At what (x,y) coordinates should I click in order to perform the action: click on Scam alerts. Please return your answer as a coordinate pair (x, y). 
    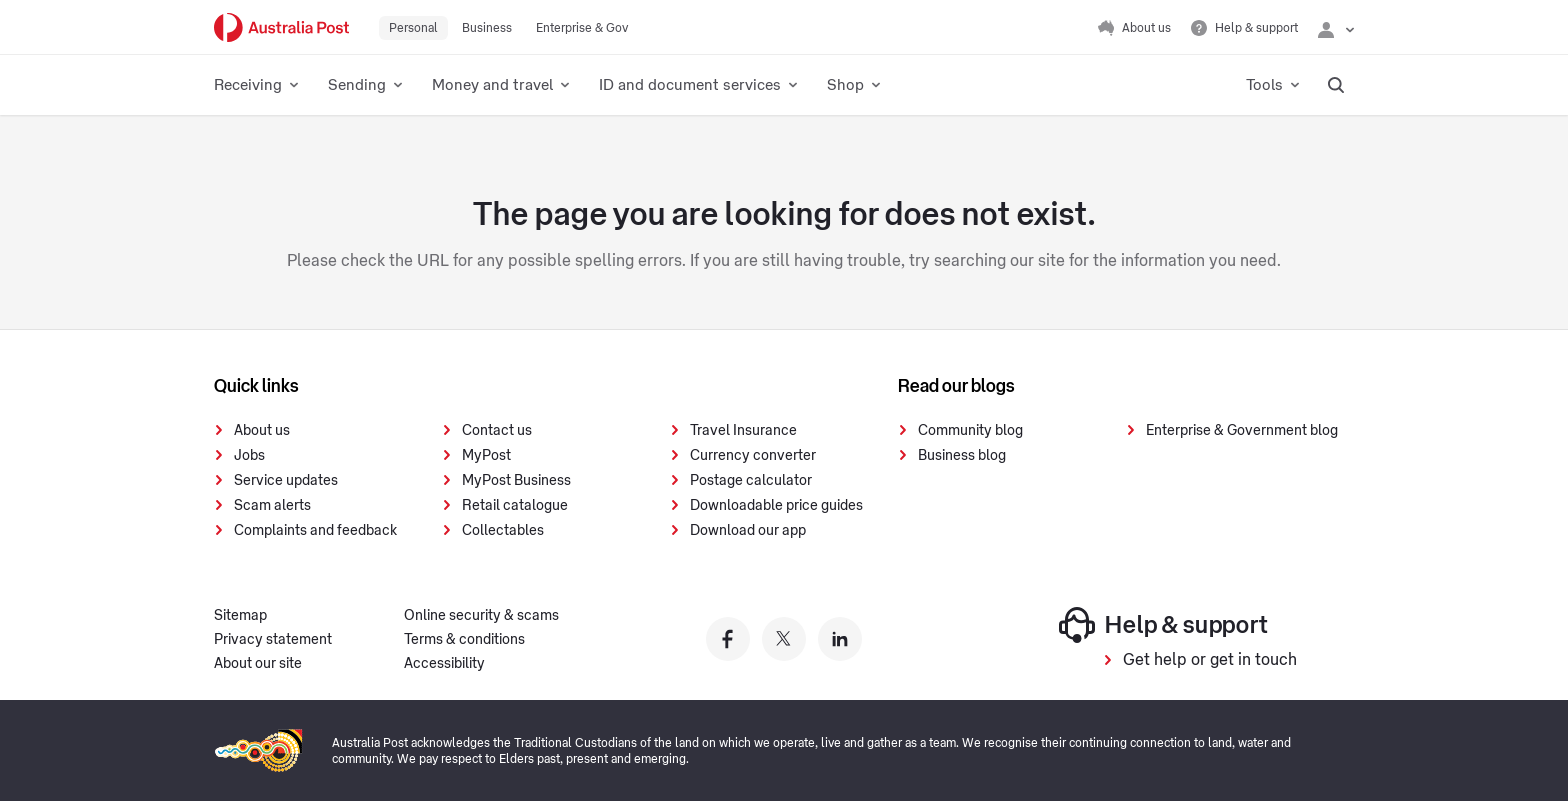
    Looking at the image, I should click on (272, 506).